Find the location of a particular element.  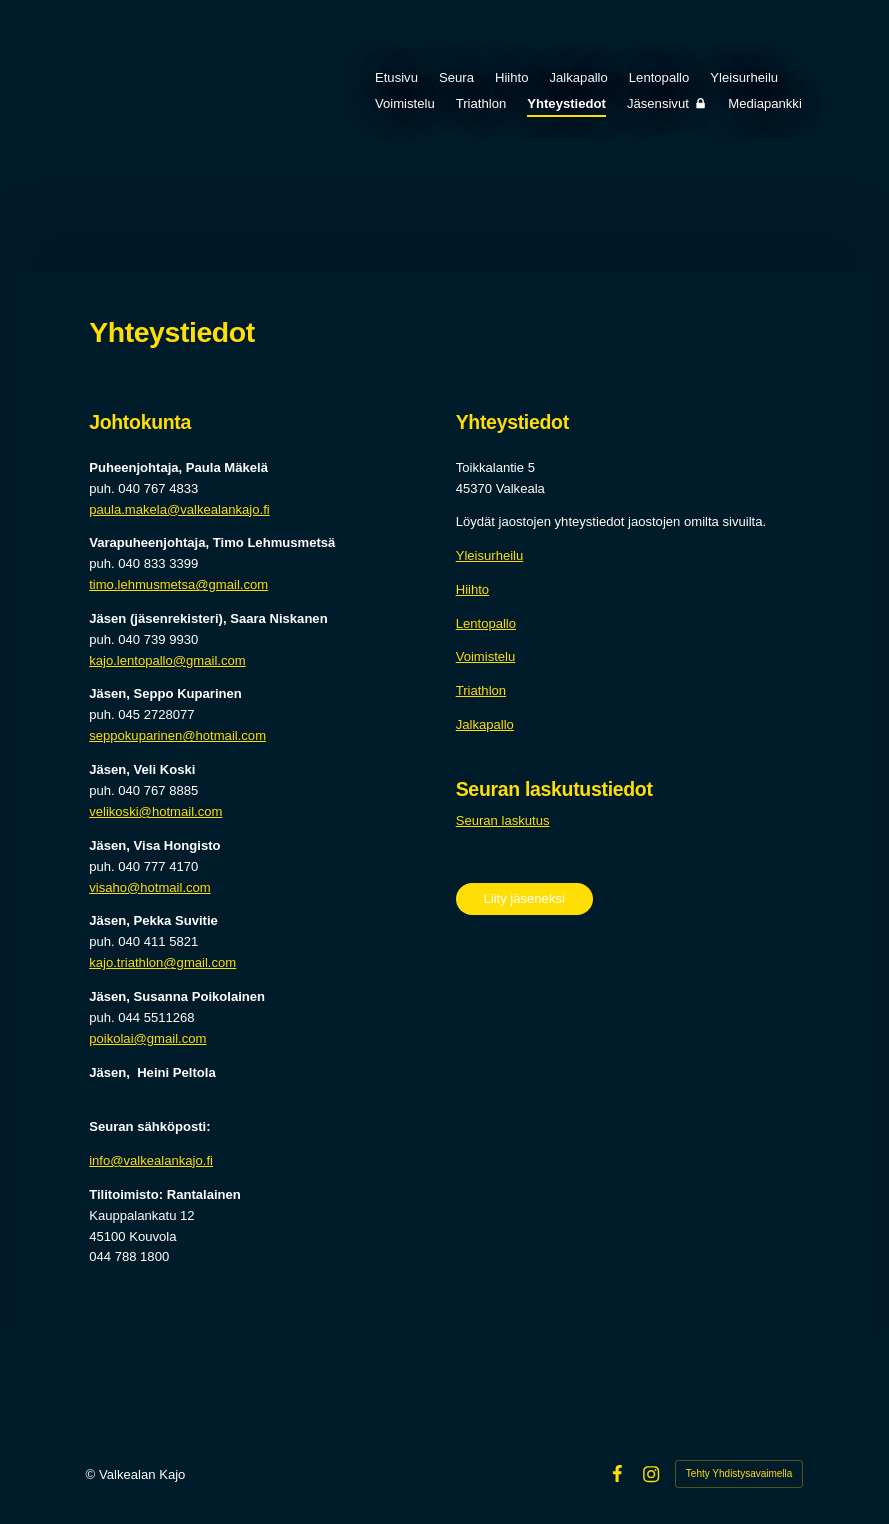

Yleisurheilu is located at coordinates (490, 555).